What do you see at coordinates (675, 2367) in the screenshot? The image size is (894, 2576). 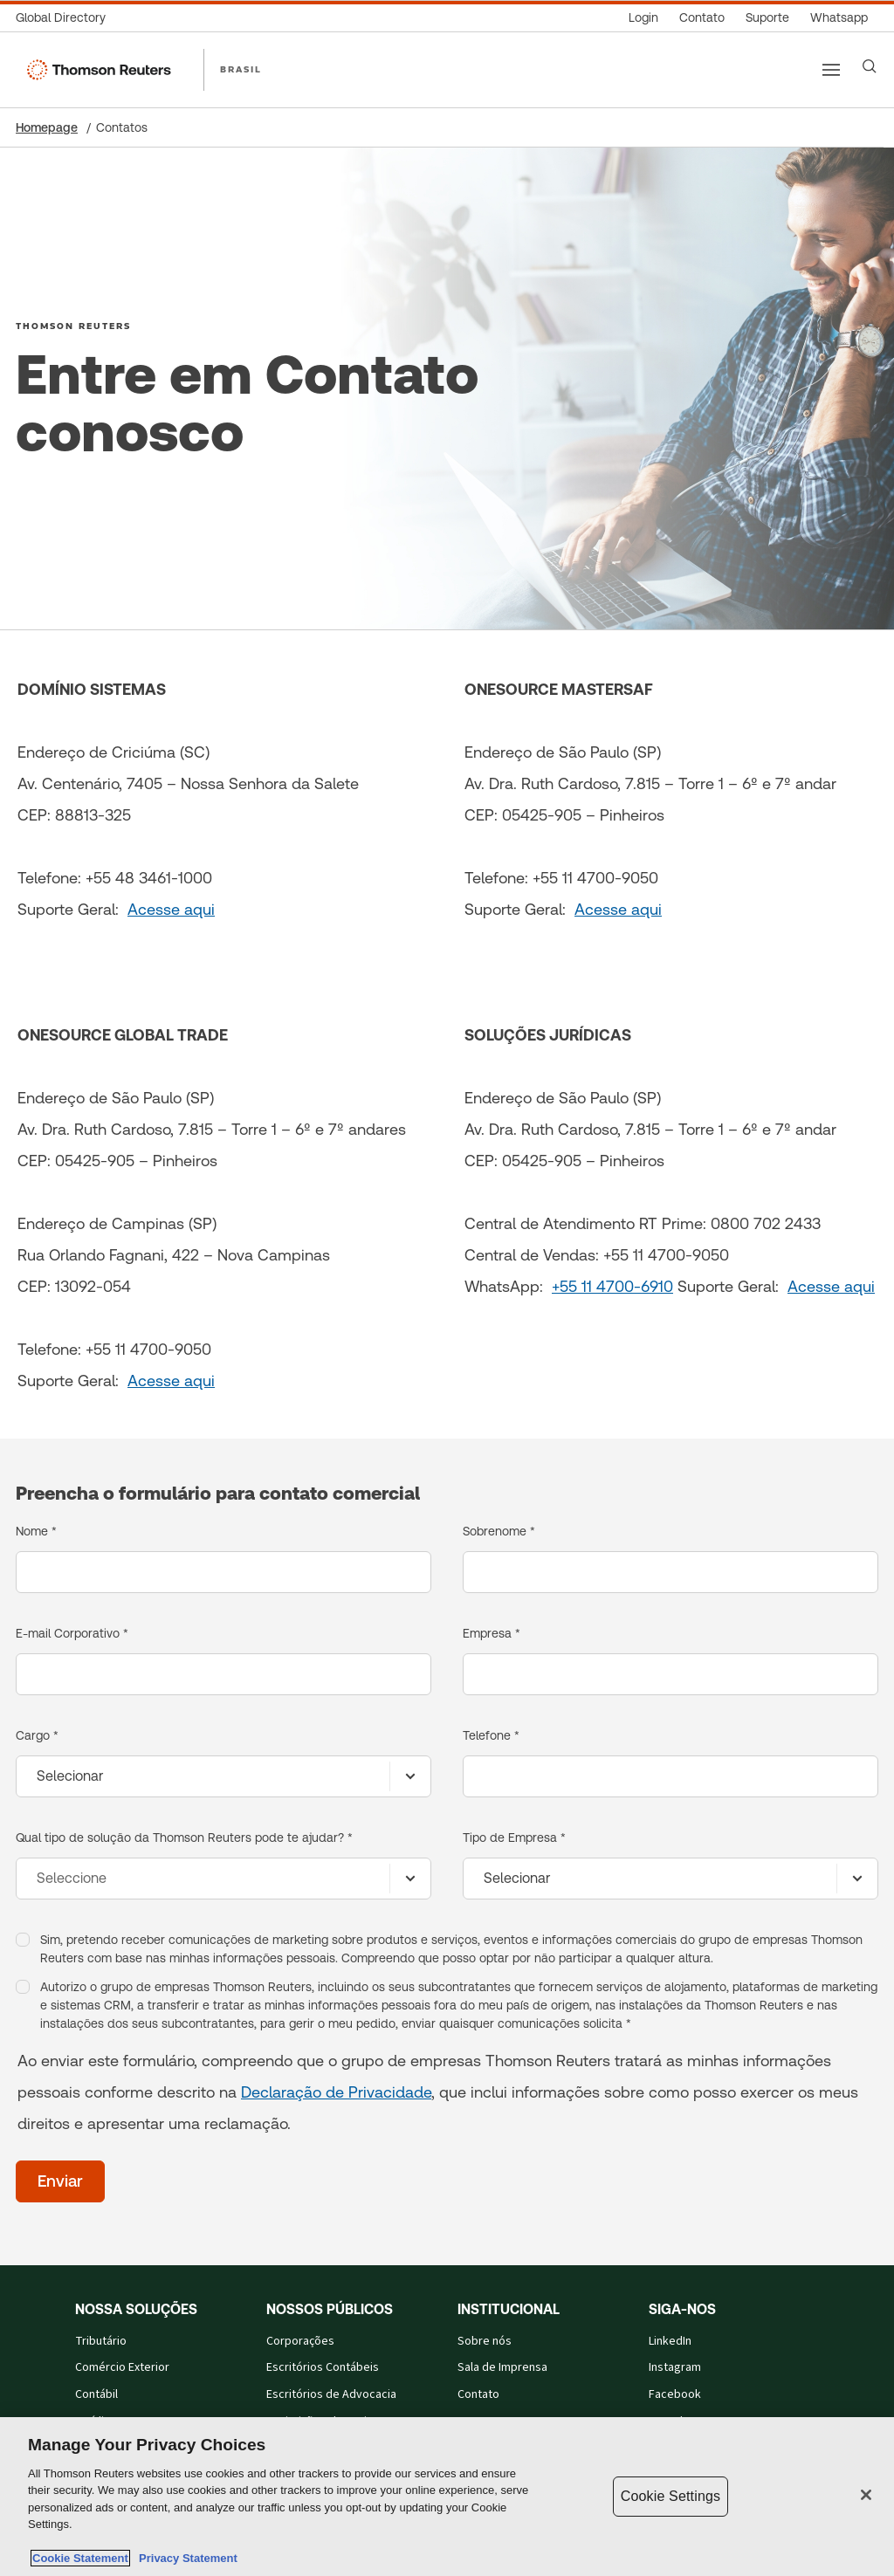 I see `Instagram` at bounding box center [675, 2367].